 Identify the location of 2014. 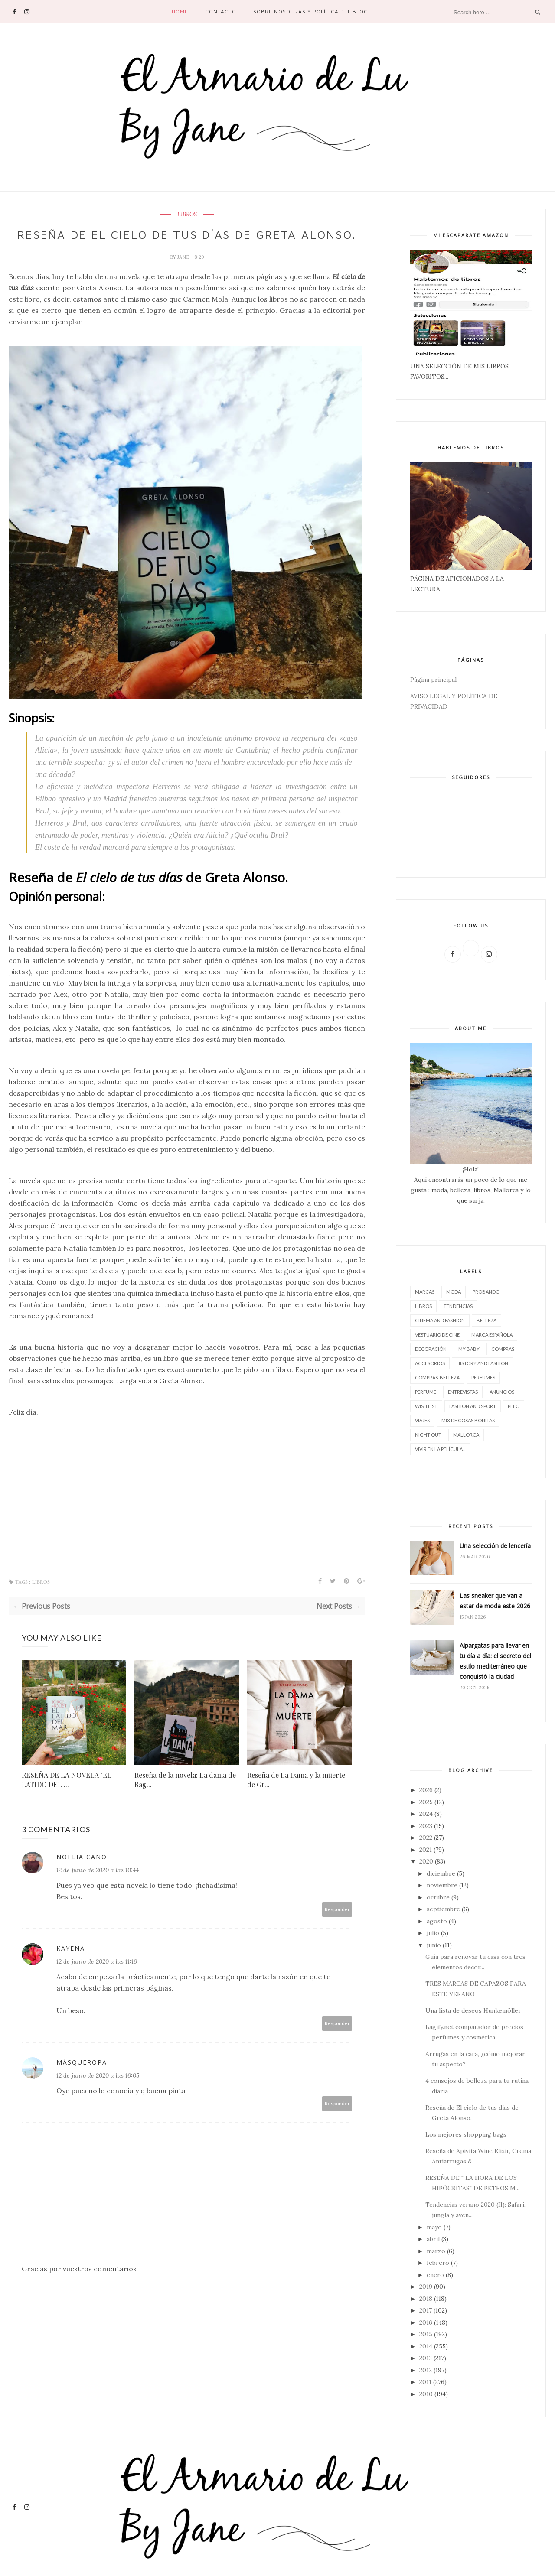
(425, 2346).